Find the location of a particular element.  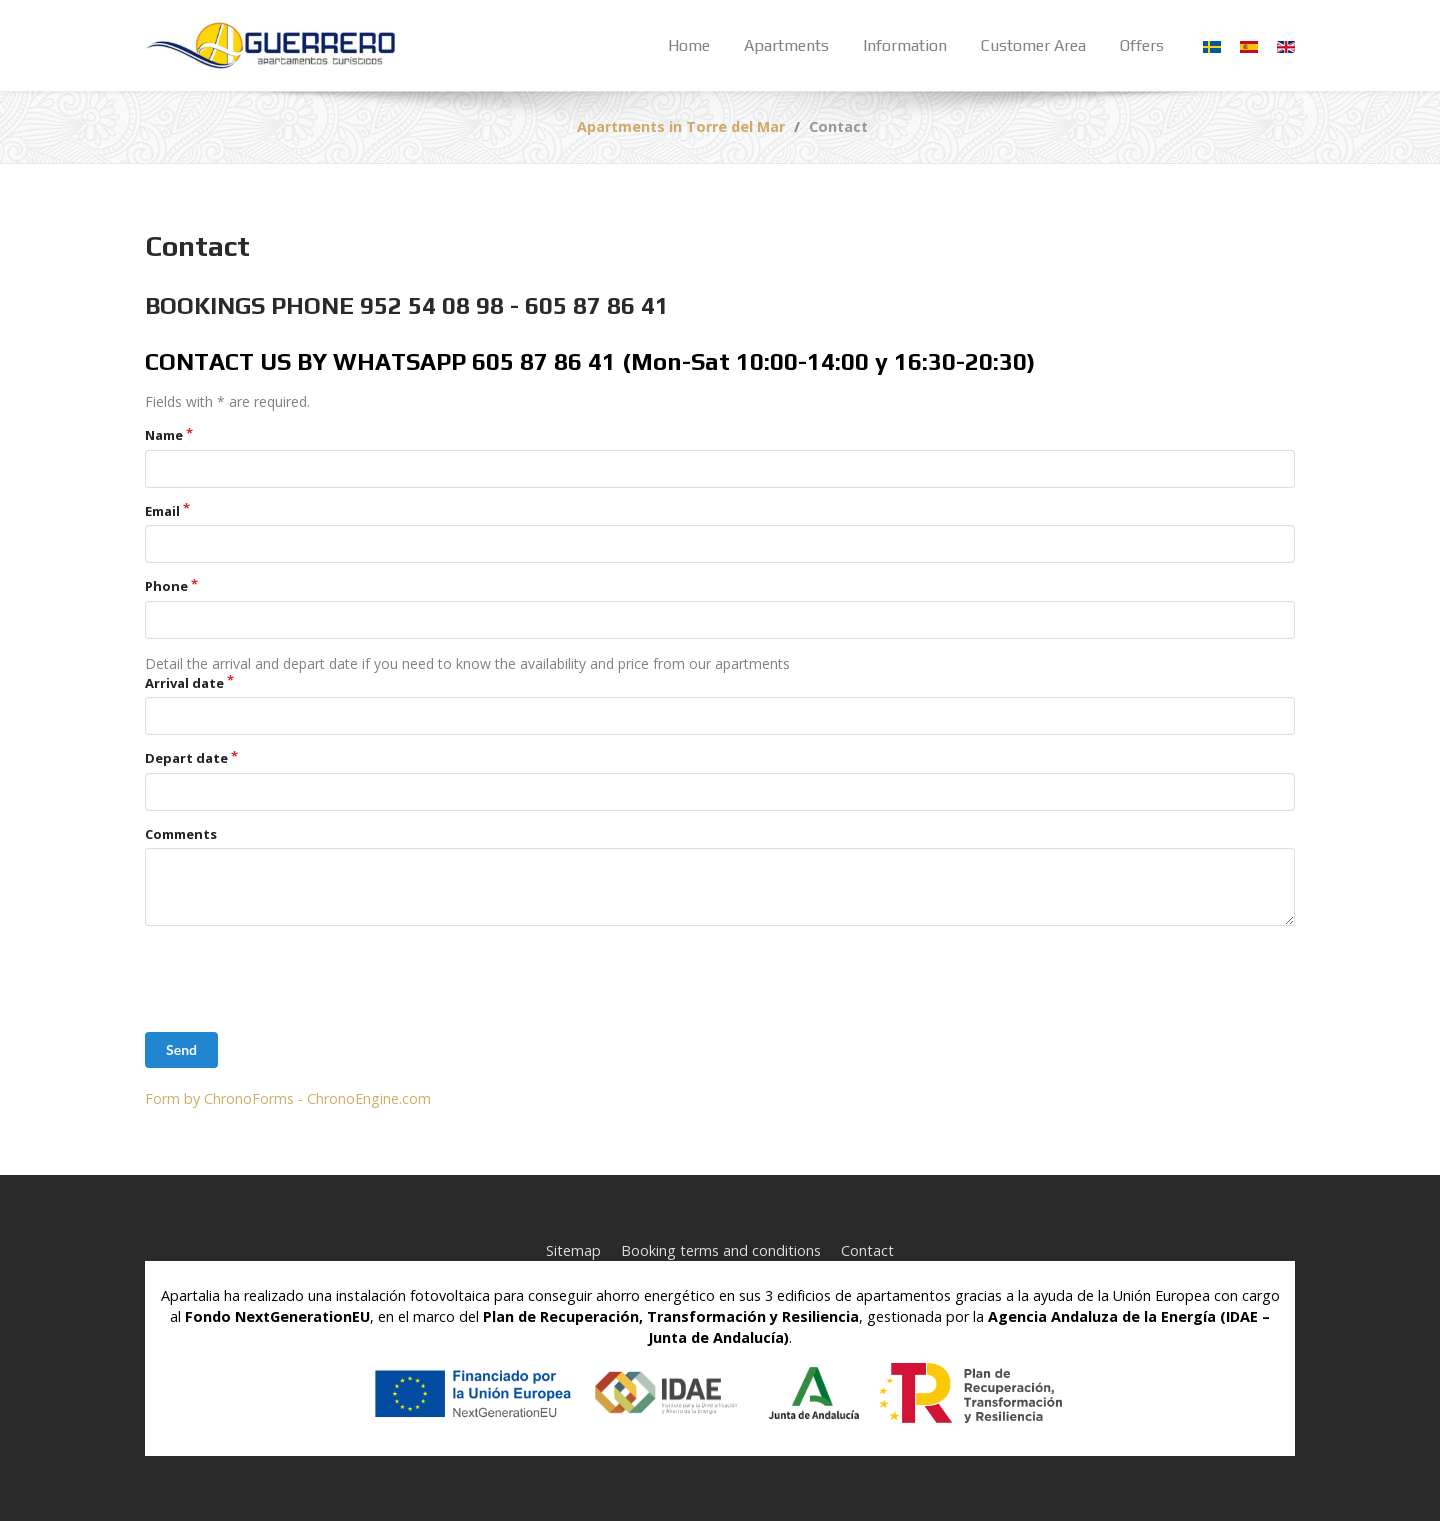

Contact is located at coordinates (867, 1250).